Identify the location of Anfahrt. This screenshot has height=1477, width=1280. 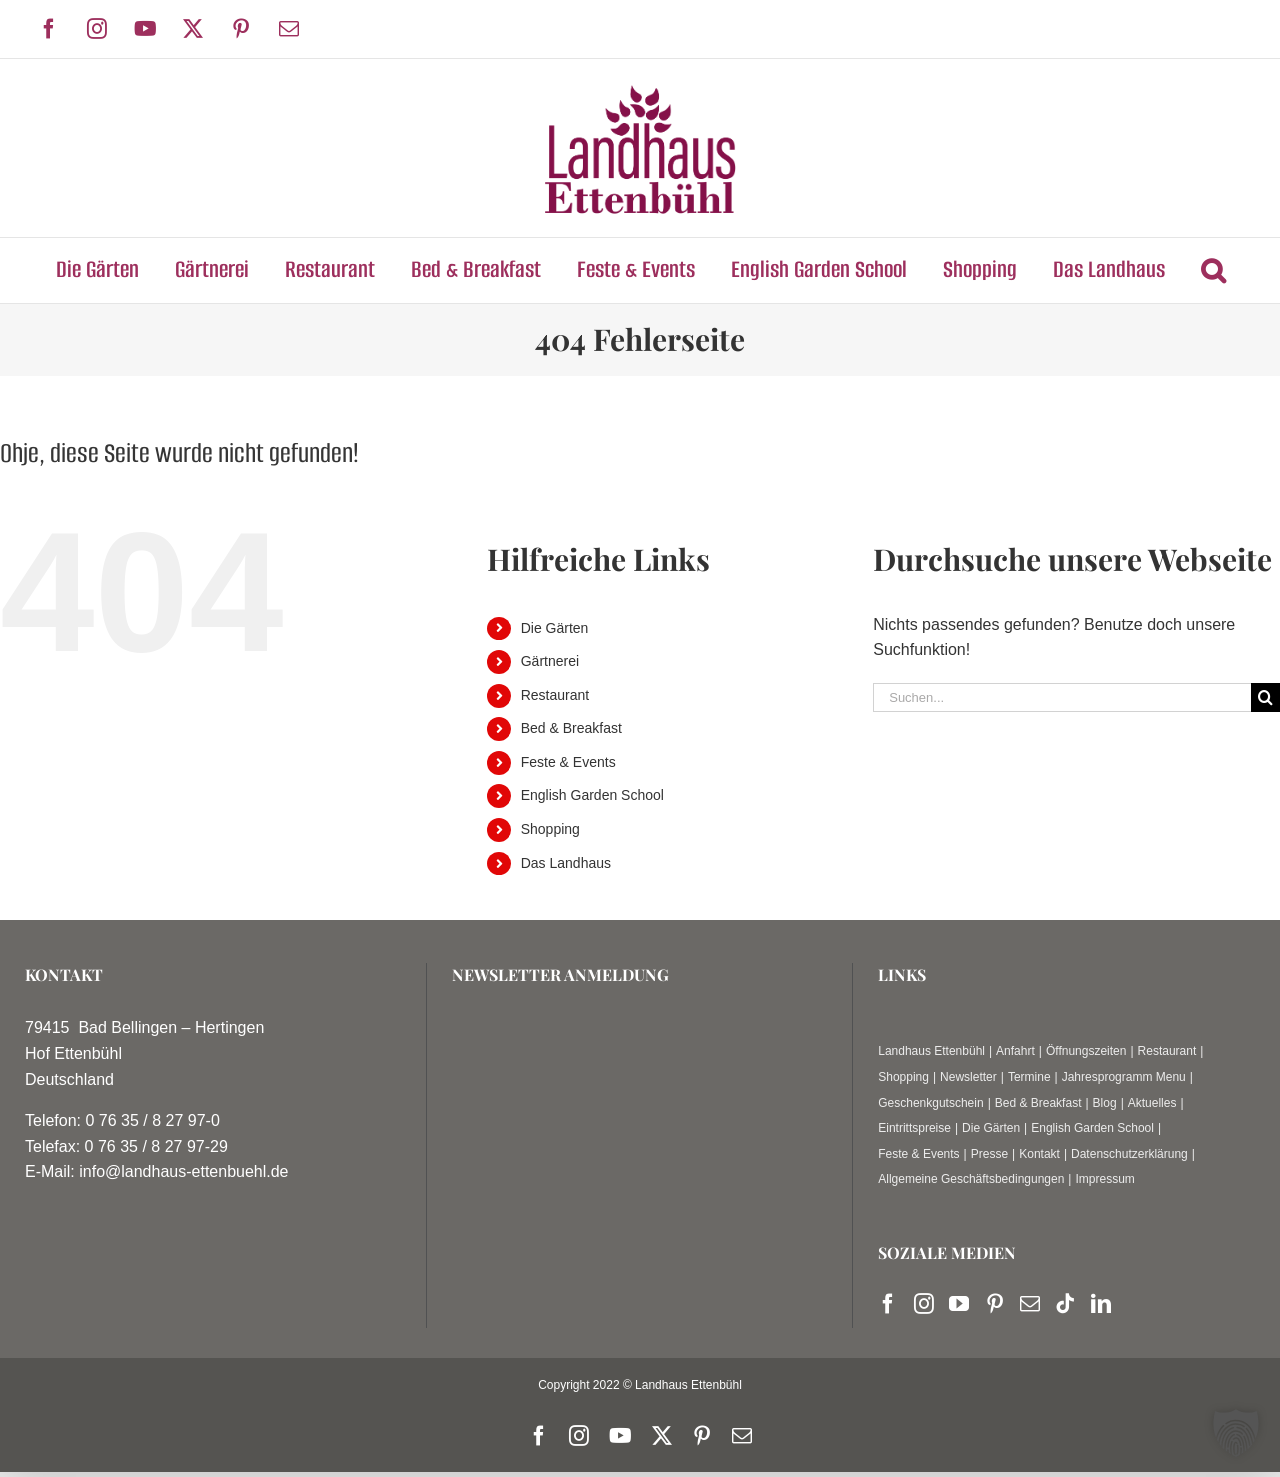
(1015, 1051).